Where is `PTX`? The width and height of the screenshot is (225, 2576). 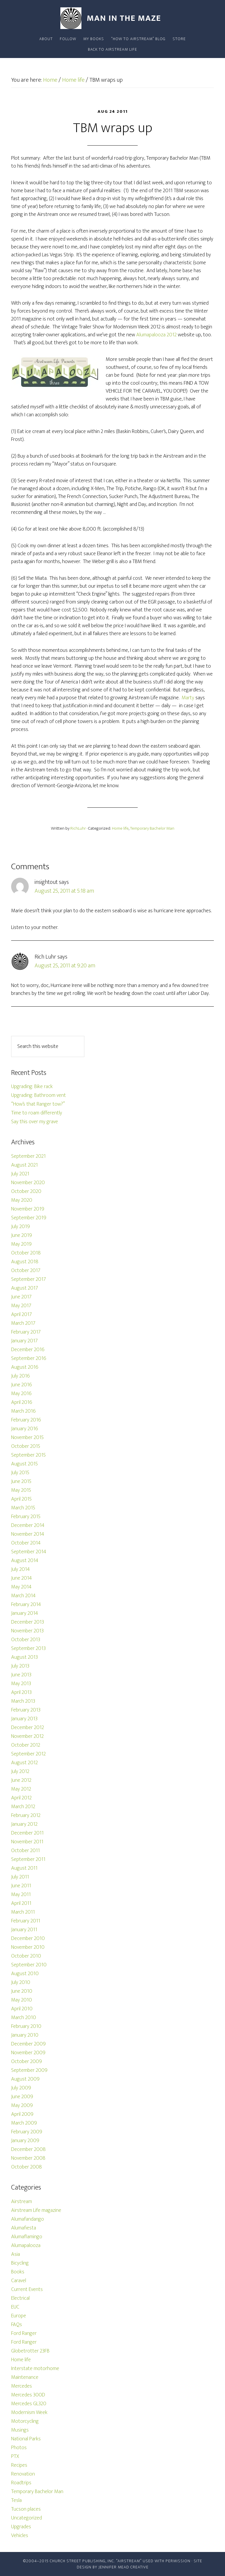 PTX is located at coordinates (15, 2456).